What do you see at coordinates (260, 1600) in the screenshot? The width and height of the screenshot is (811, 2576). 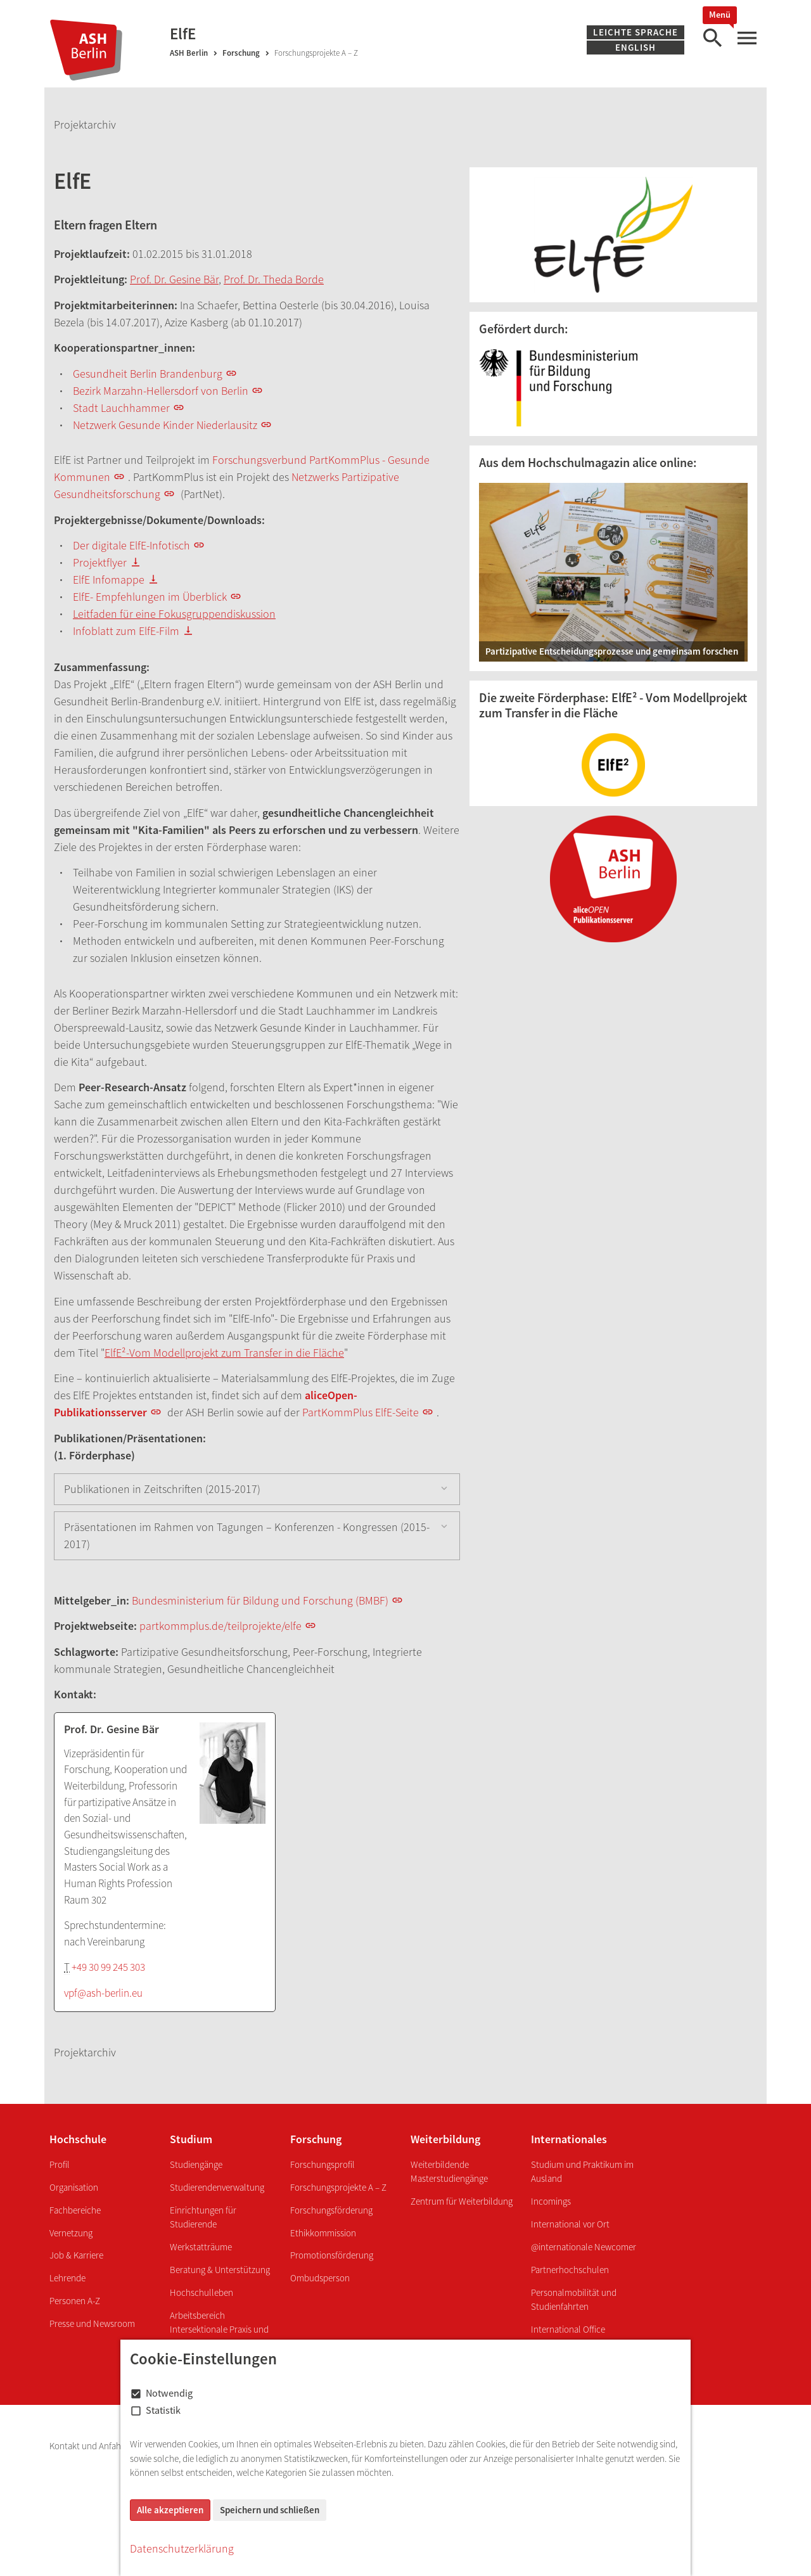 I see `Bundesministerium für Bildung und Forschung (BMBF)` at bounding box center [260, 1600].